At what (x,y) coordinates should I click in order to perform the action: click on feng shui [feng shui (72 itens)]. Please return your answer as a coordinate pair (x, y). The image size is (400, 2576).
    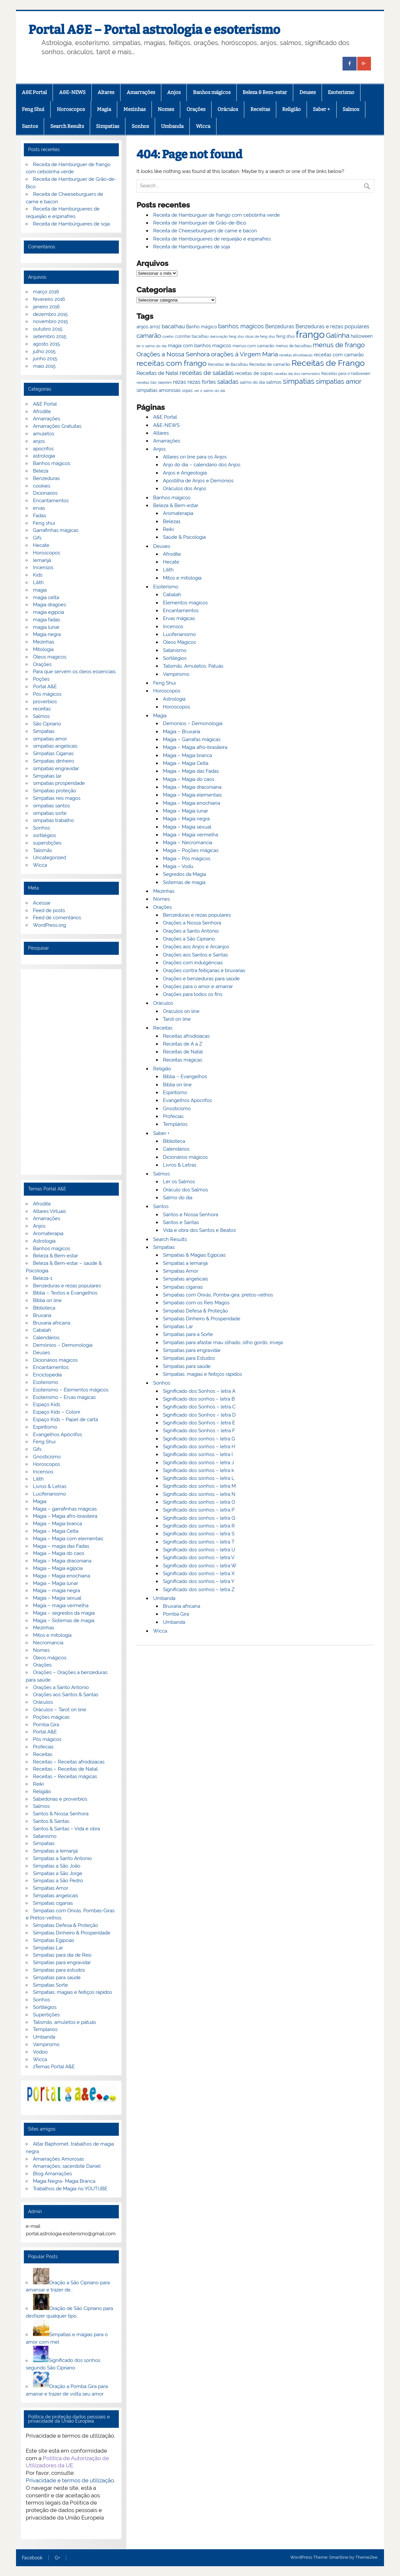
    Looking at the image, I should click on (285, 336).